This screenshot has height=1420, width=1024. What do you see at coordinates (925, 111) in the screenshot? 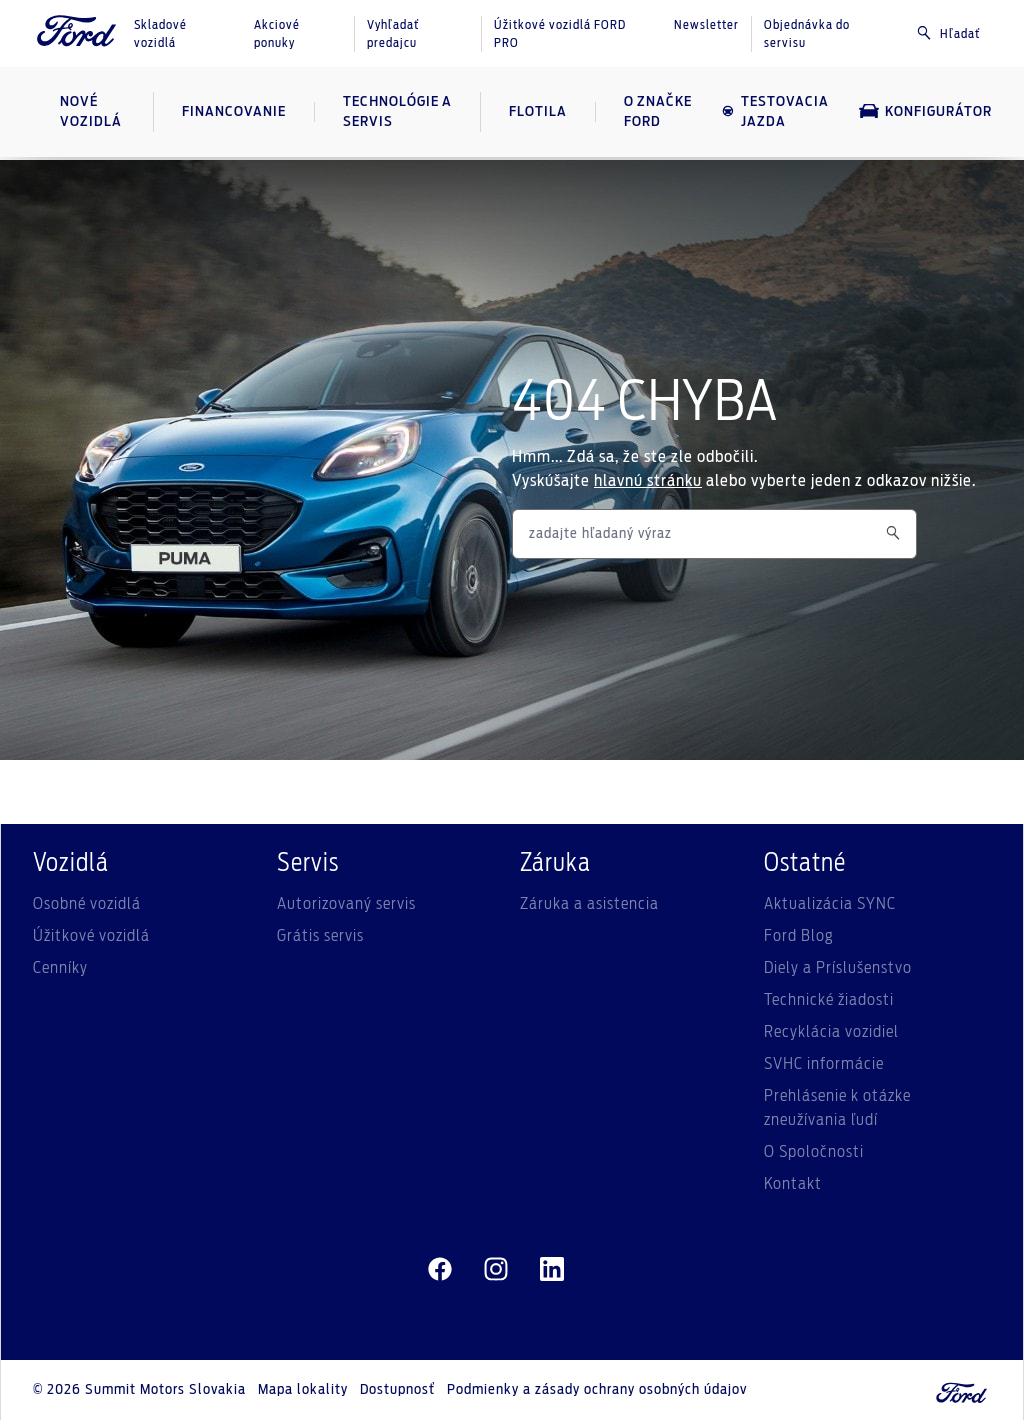
I see `Konfigurátor` at bounding box center [925, 111].